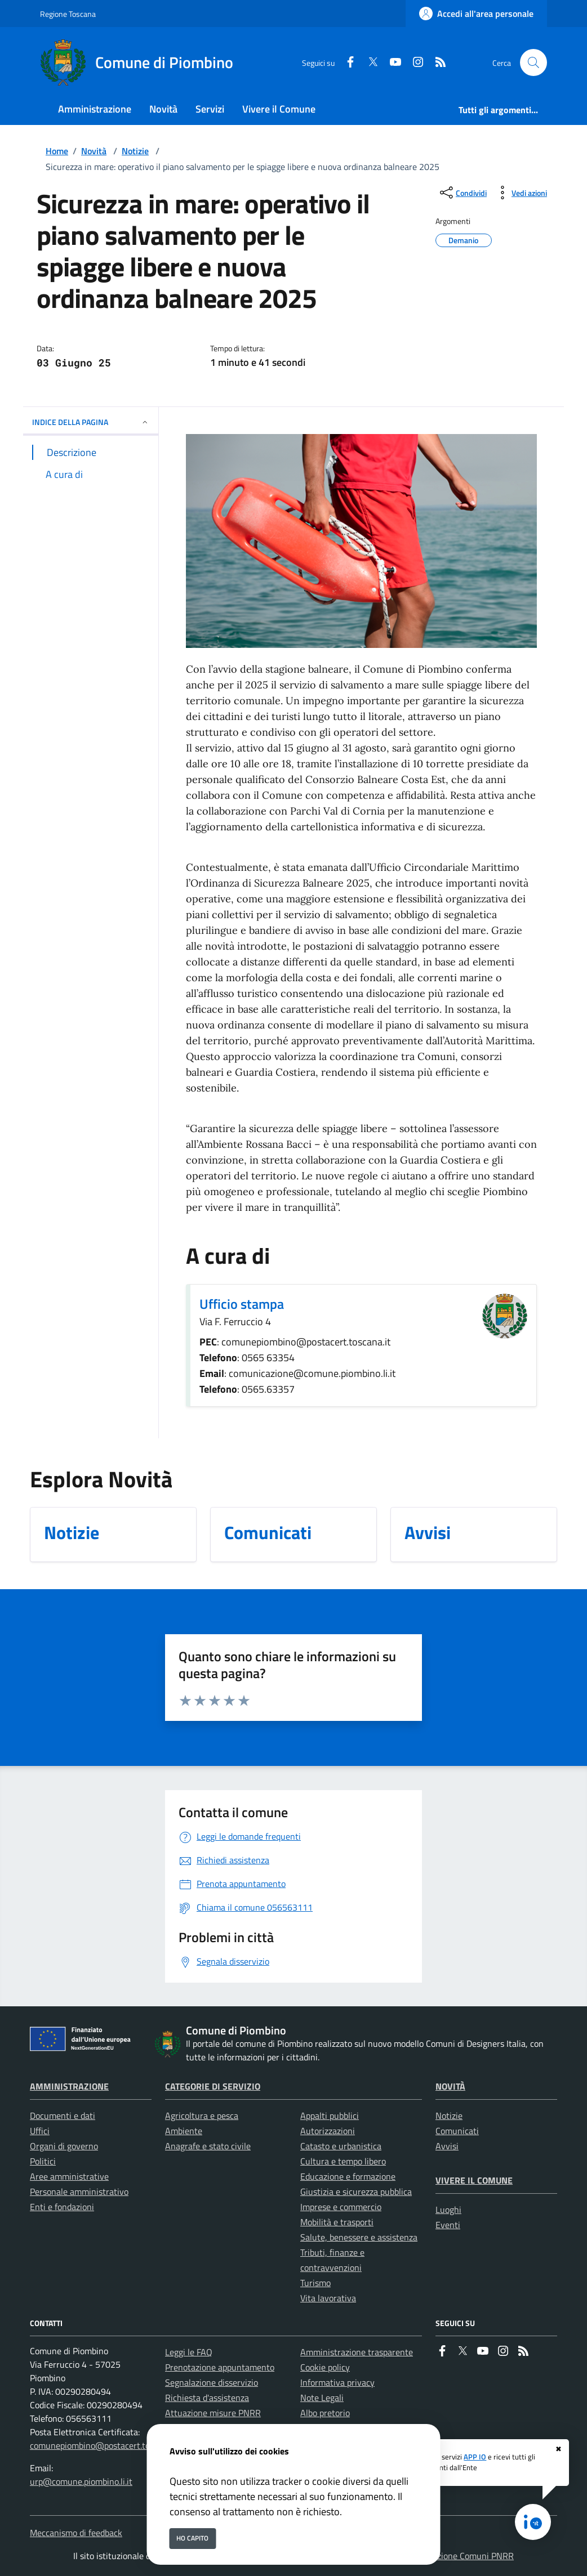 Image resolution: width=587 pixels, height=2576 pixels. Describe the element at coordinates (347, 2176) in the screenshot. I see `Educazione e formazione` at that location.